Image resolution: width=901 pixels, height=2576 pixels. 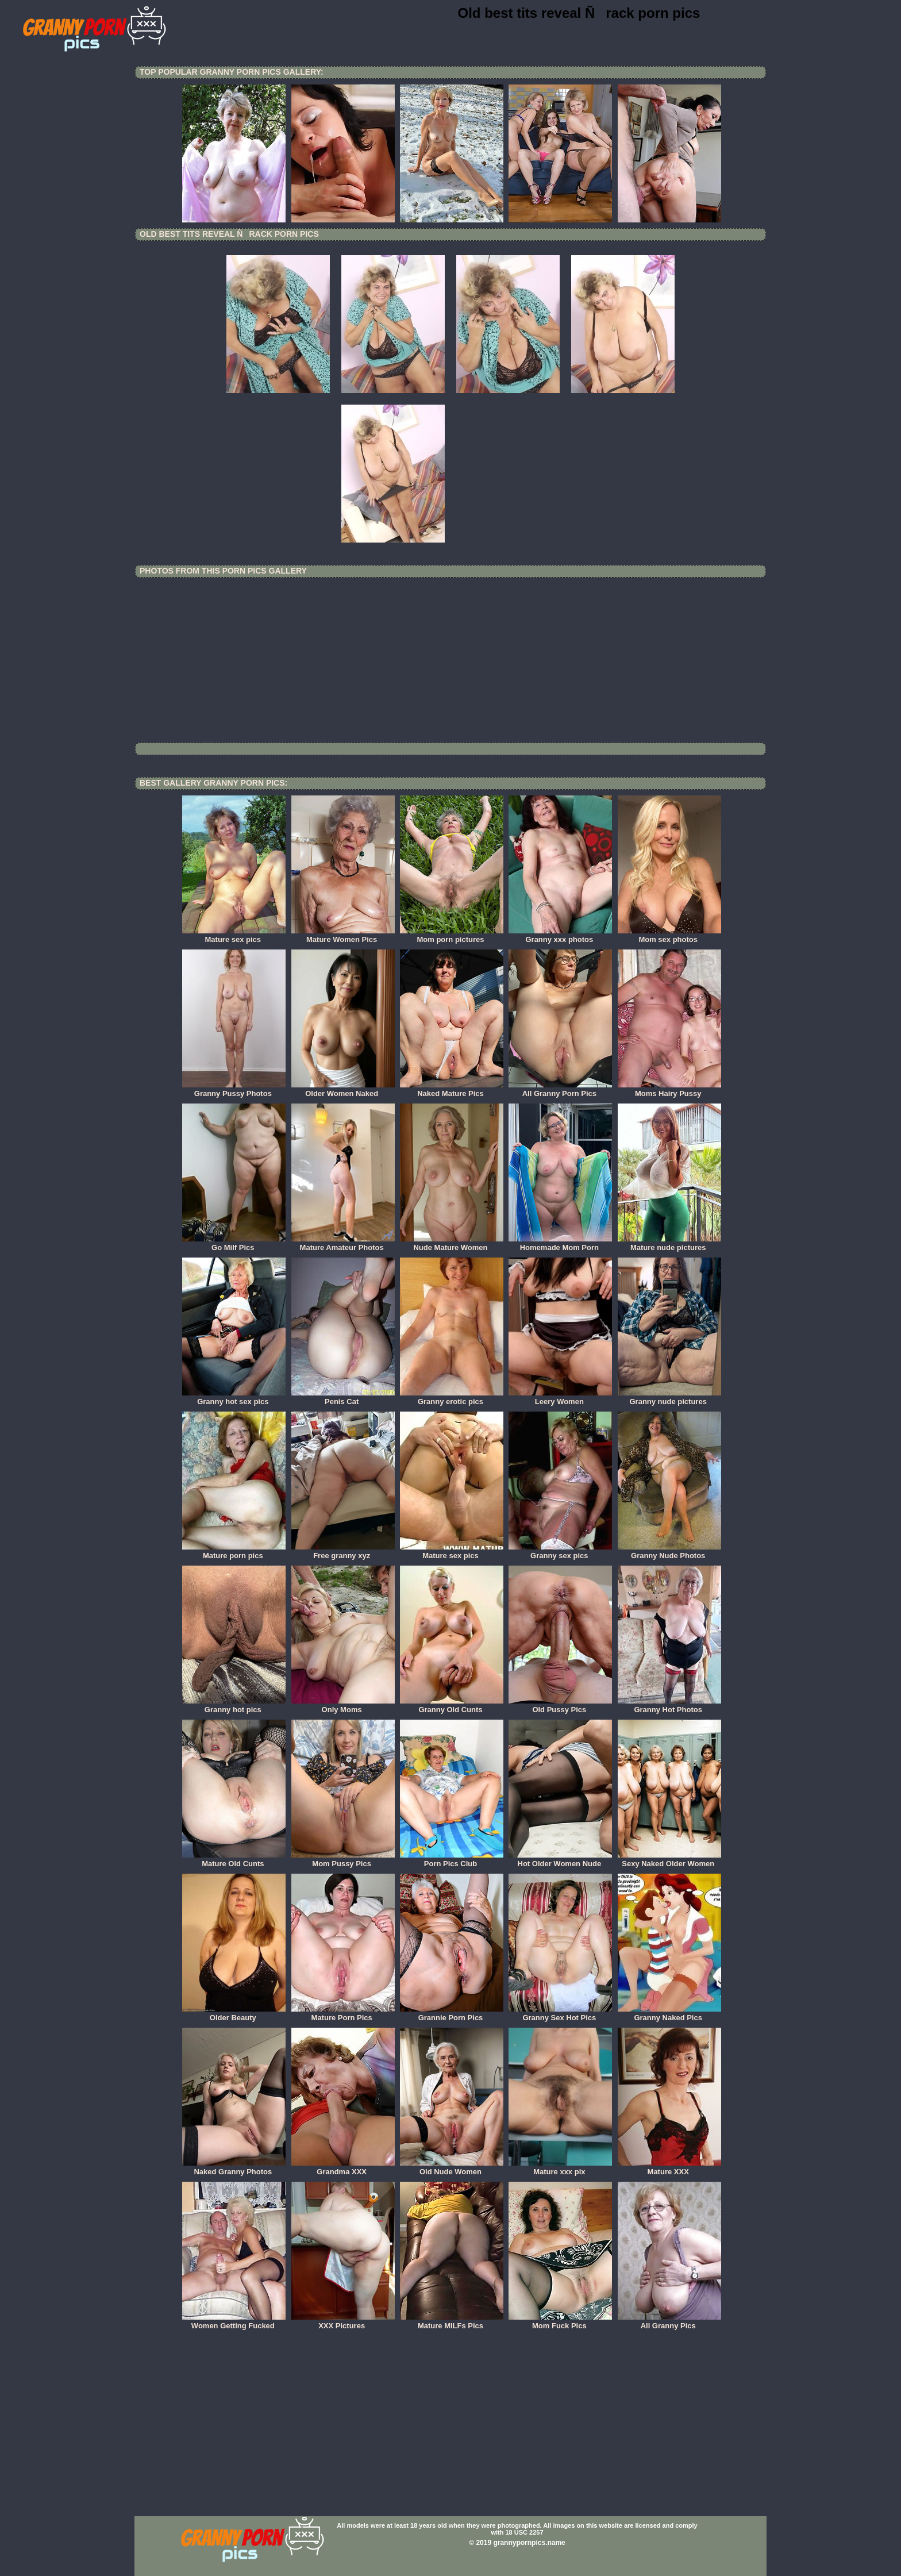 What do you see at coordinates (451, 936) in the screenshot?
I see `Mom porn pictures` at bounding box center [451, 936].